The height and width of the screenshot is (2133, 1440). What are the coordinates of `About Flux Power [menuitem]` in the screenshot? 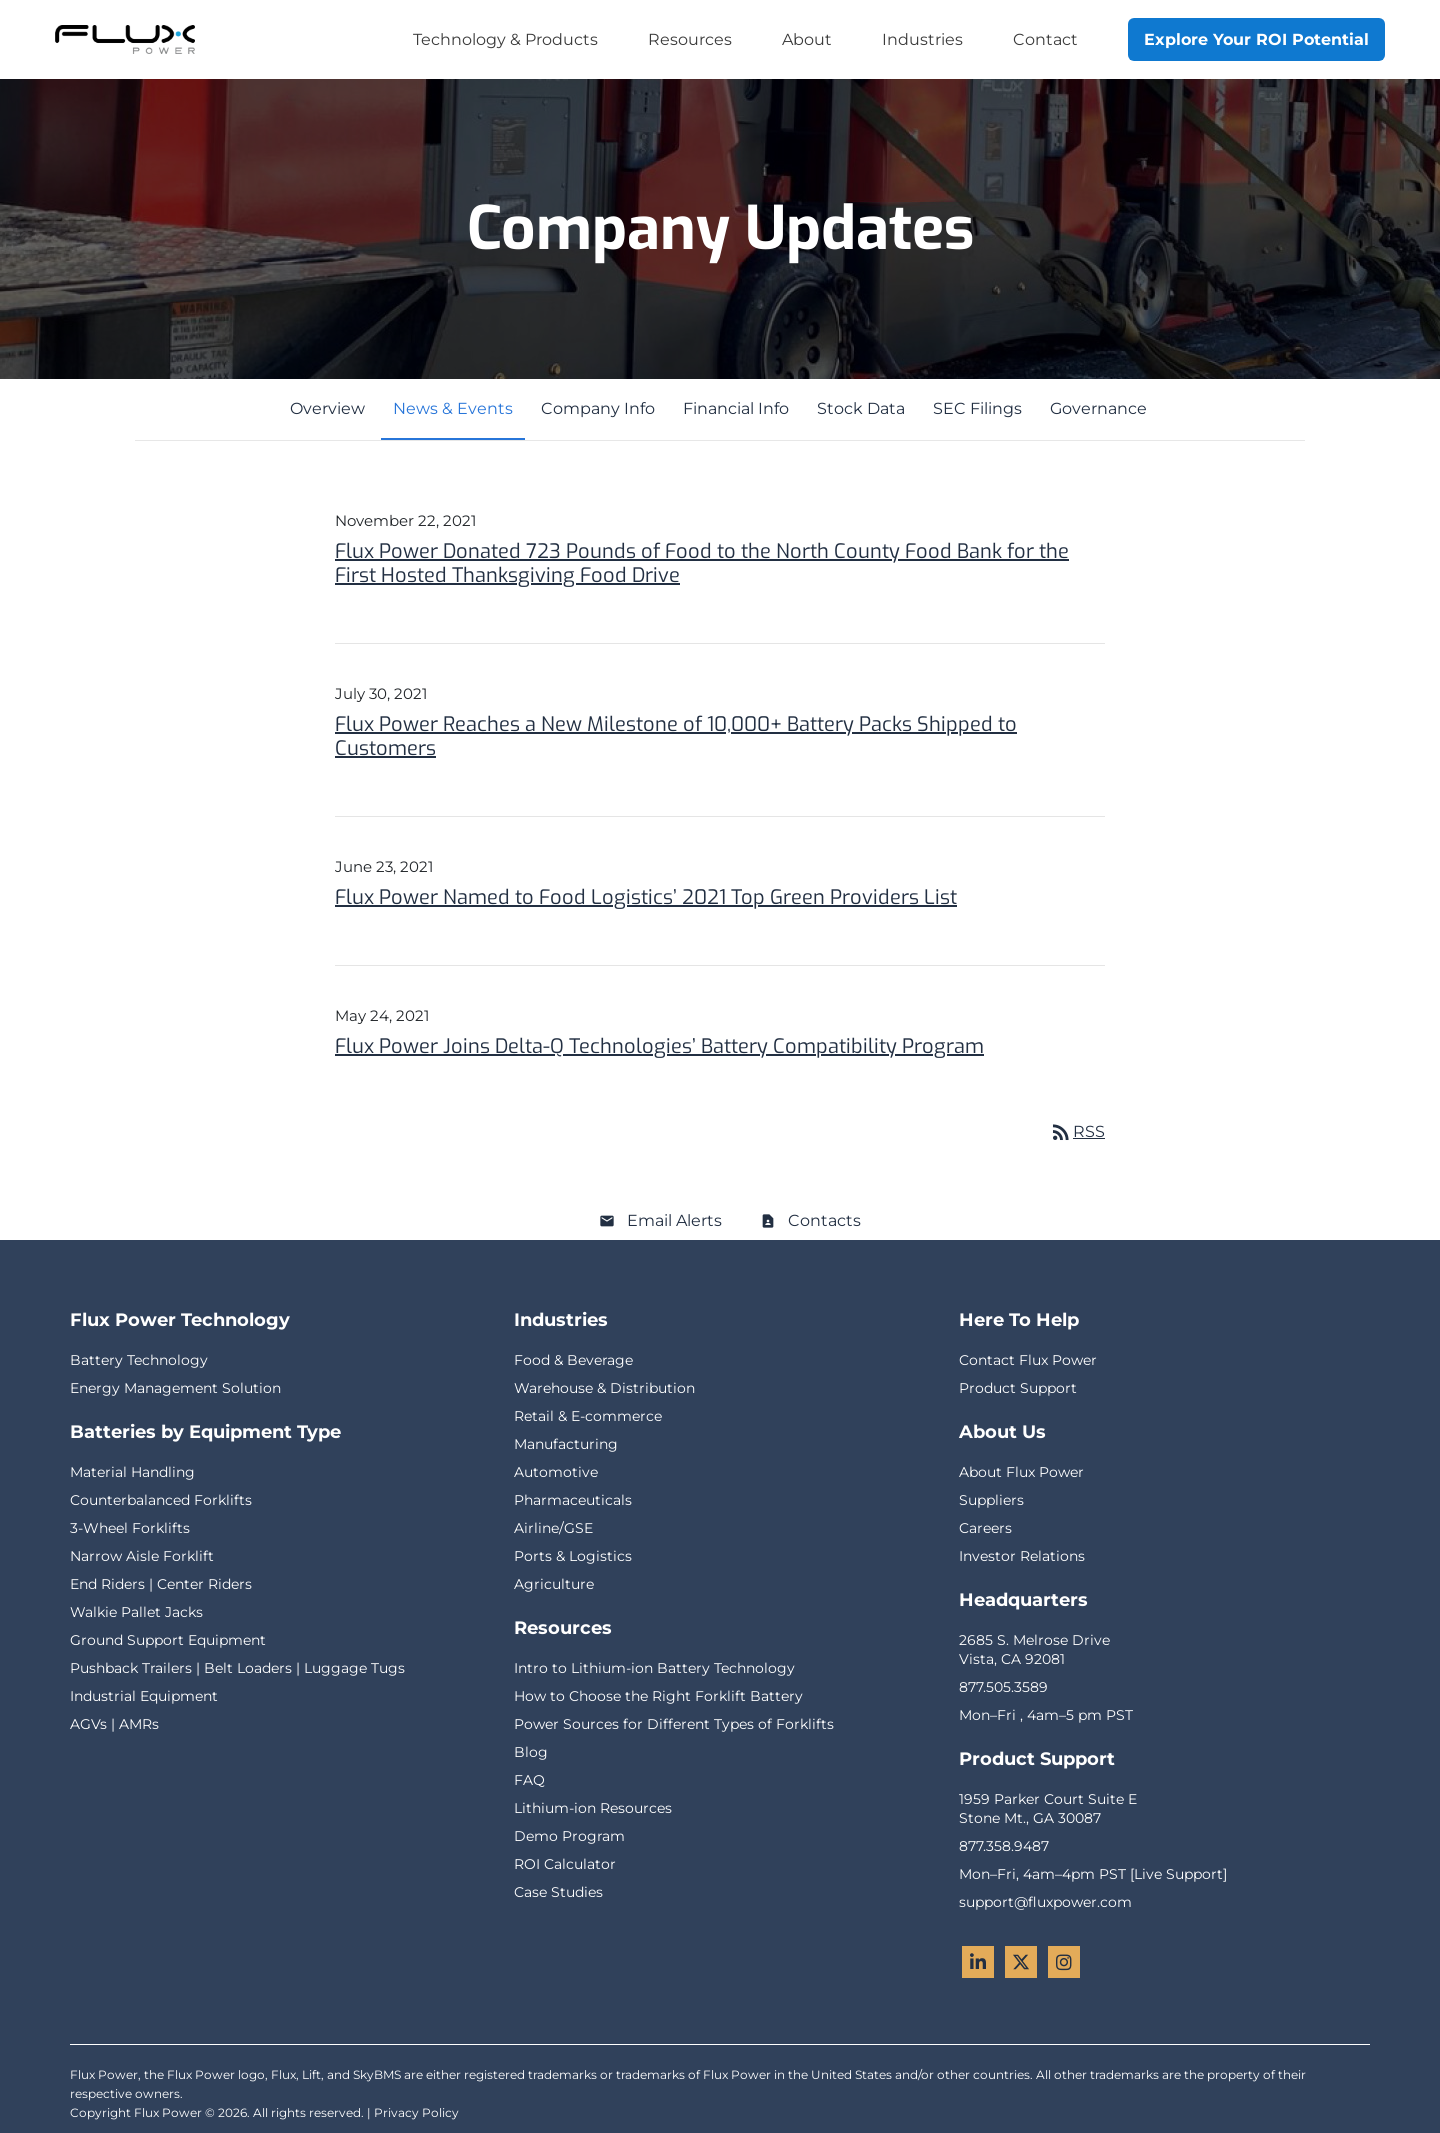 It's located at (1021, 1472).